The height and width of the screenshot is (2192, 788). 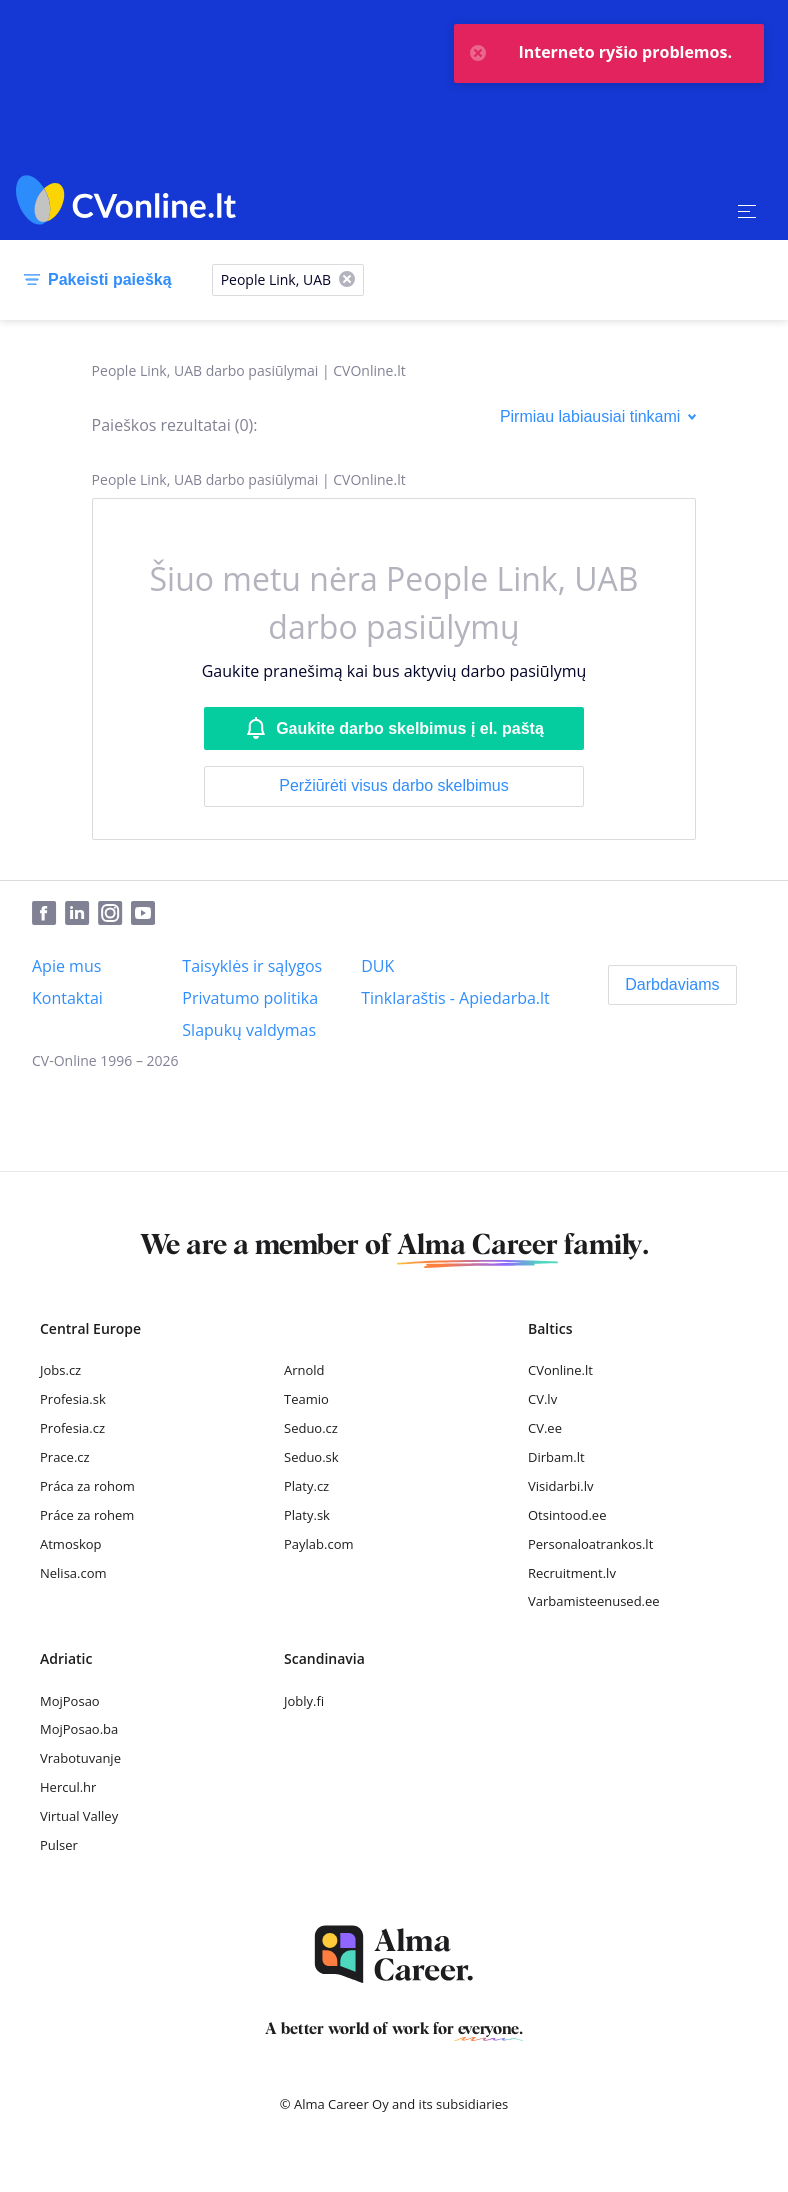 I want to click on MojPosao, so click(x=70, y=1701).